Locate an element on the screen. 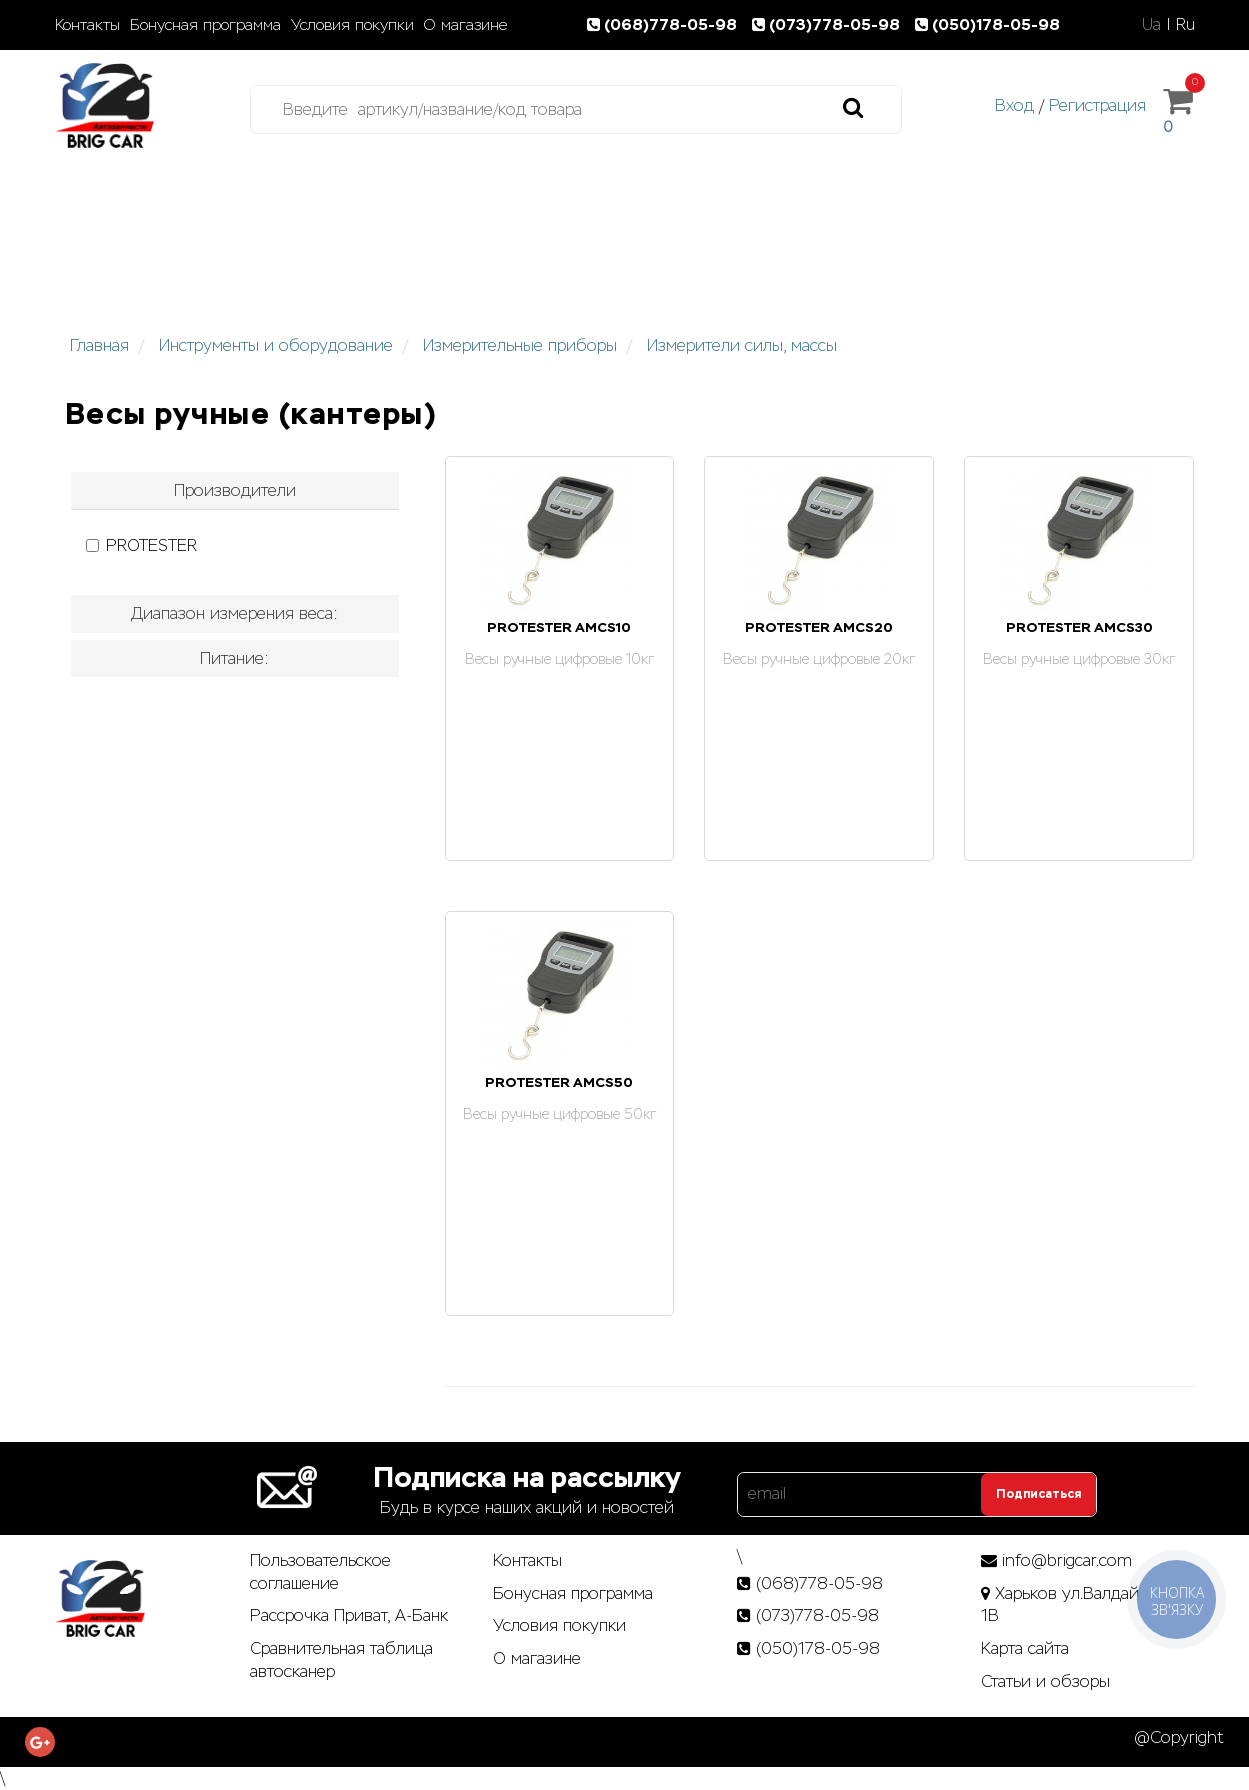  Подписаться is located at coordinates (1038, 1494).